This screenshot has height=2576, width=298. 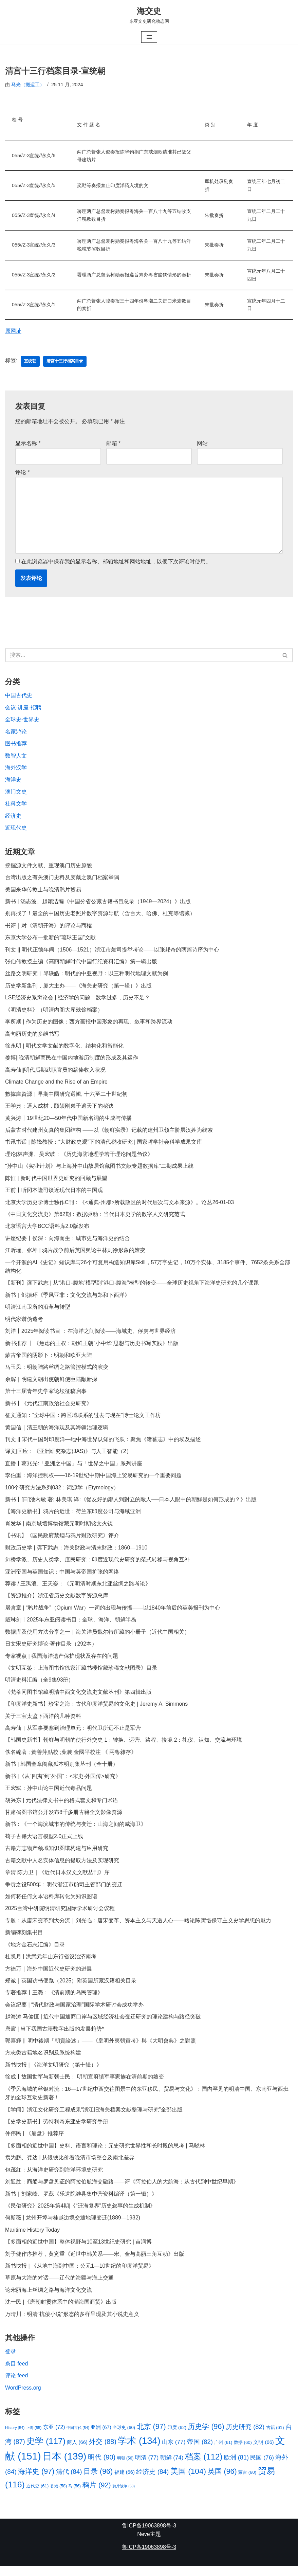 I want to click on 档案 [档案 (112 项)], so click(x=204, y=2466).